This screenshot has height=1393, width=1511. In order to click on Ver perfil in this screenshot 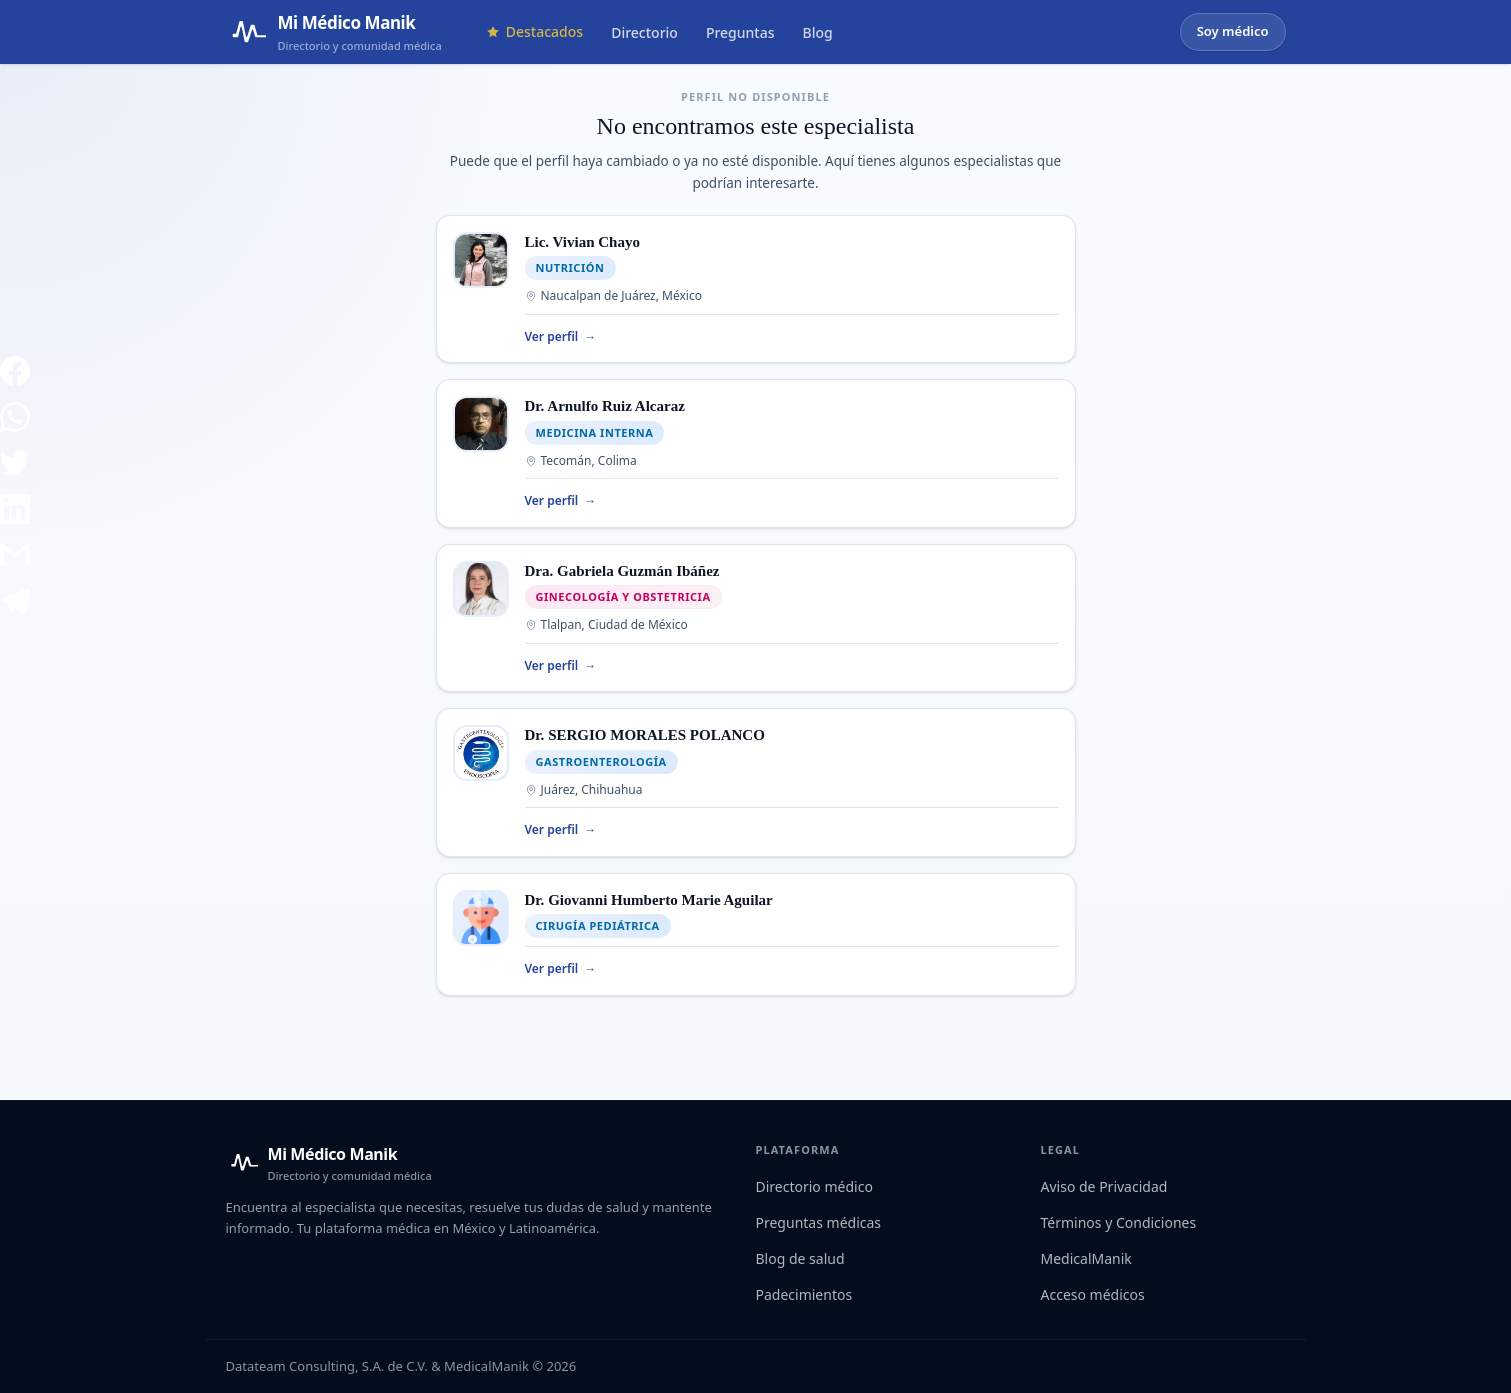, I will do `click(561, 337)`.